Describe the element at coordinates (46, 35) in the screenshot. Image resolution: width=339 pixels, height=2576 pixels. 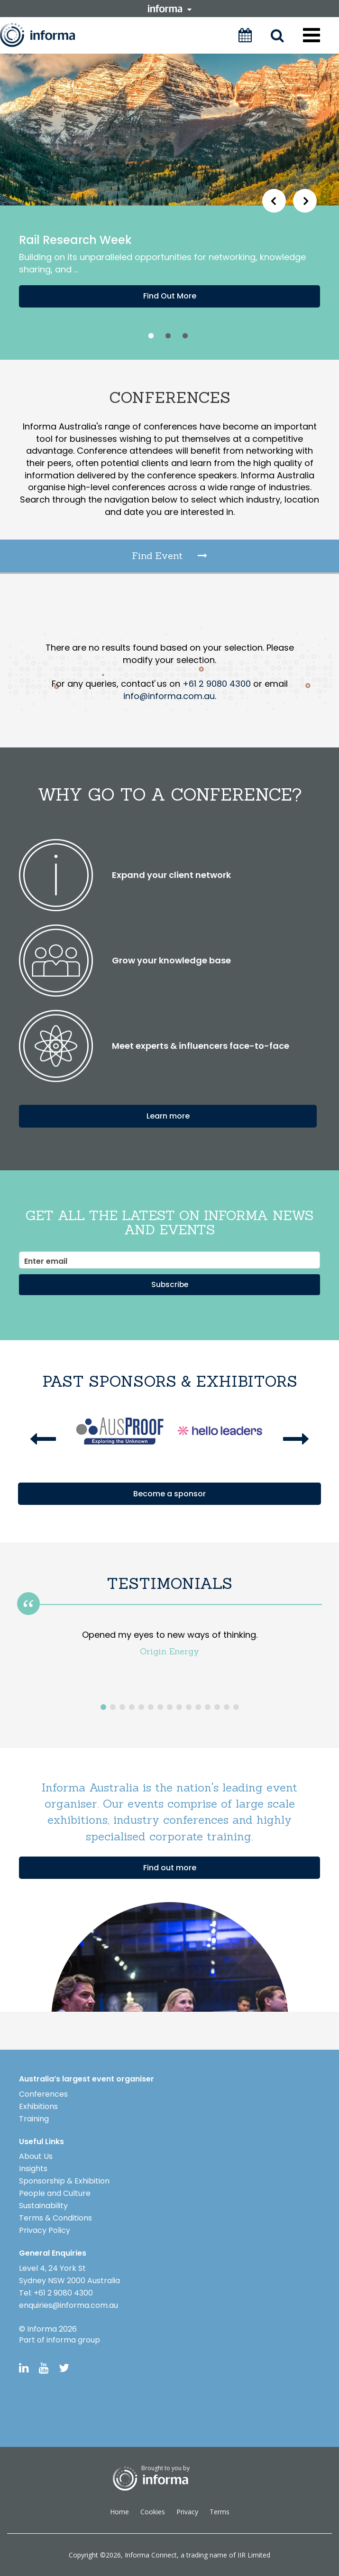
I see `Informa` at that location.